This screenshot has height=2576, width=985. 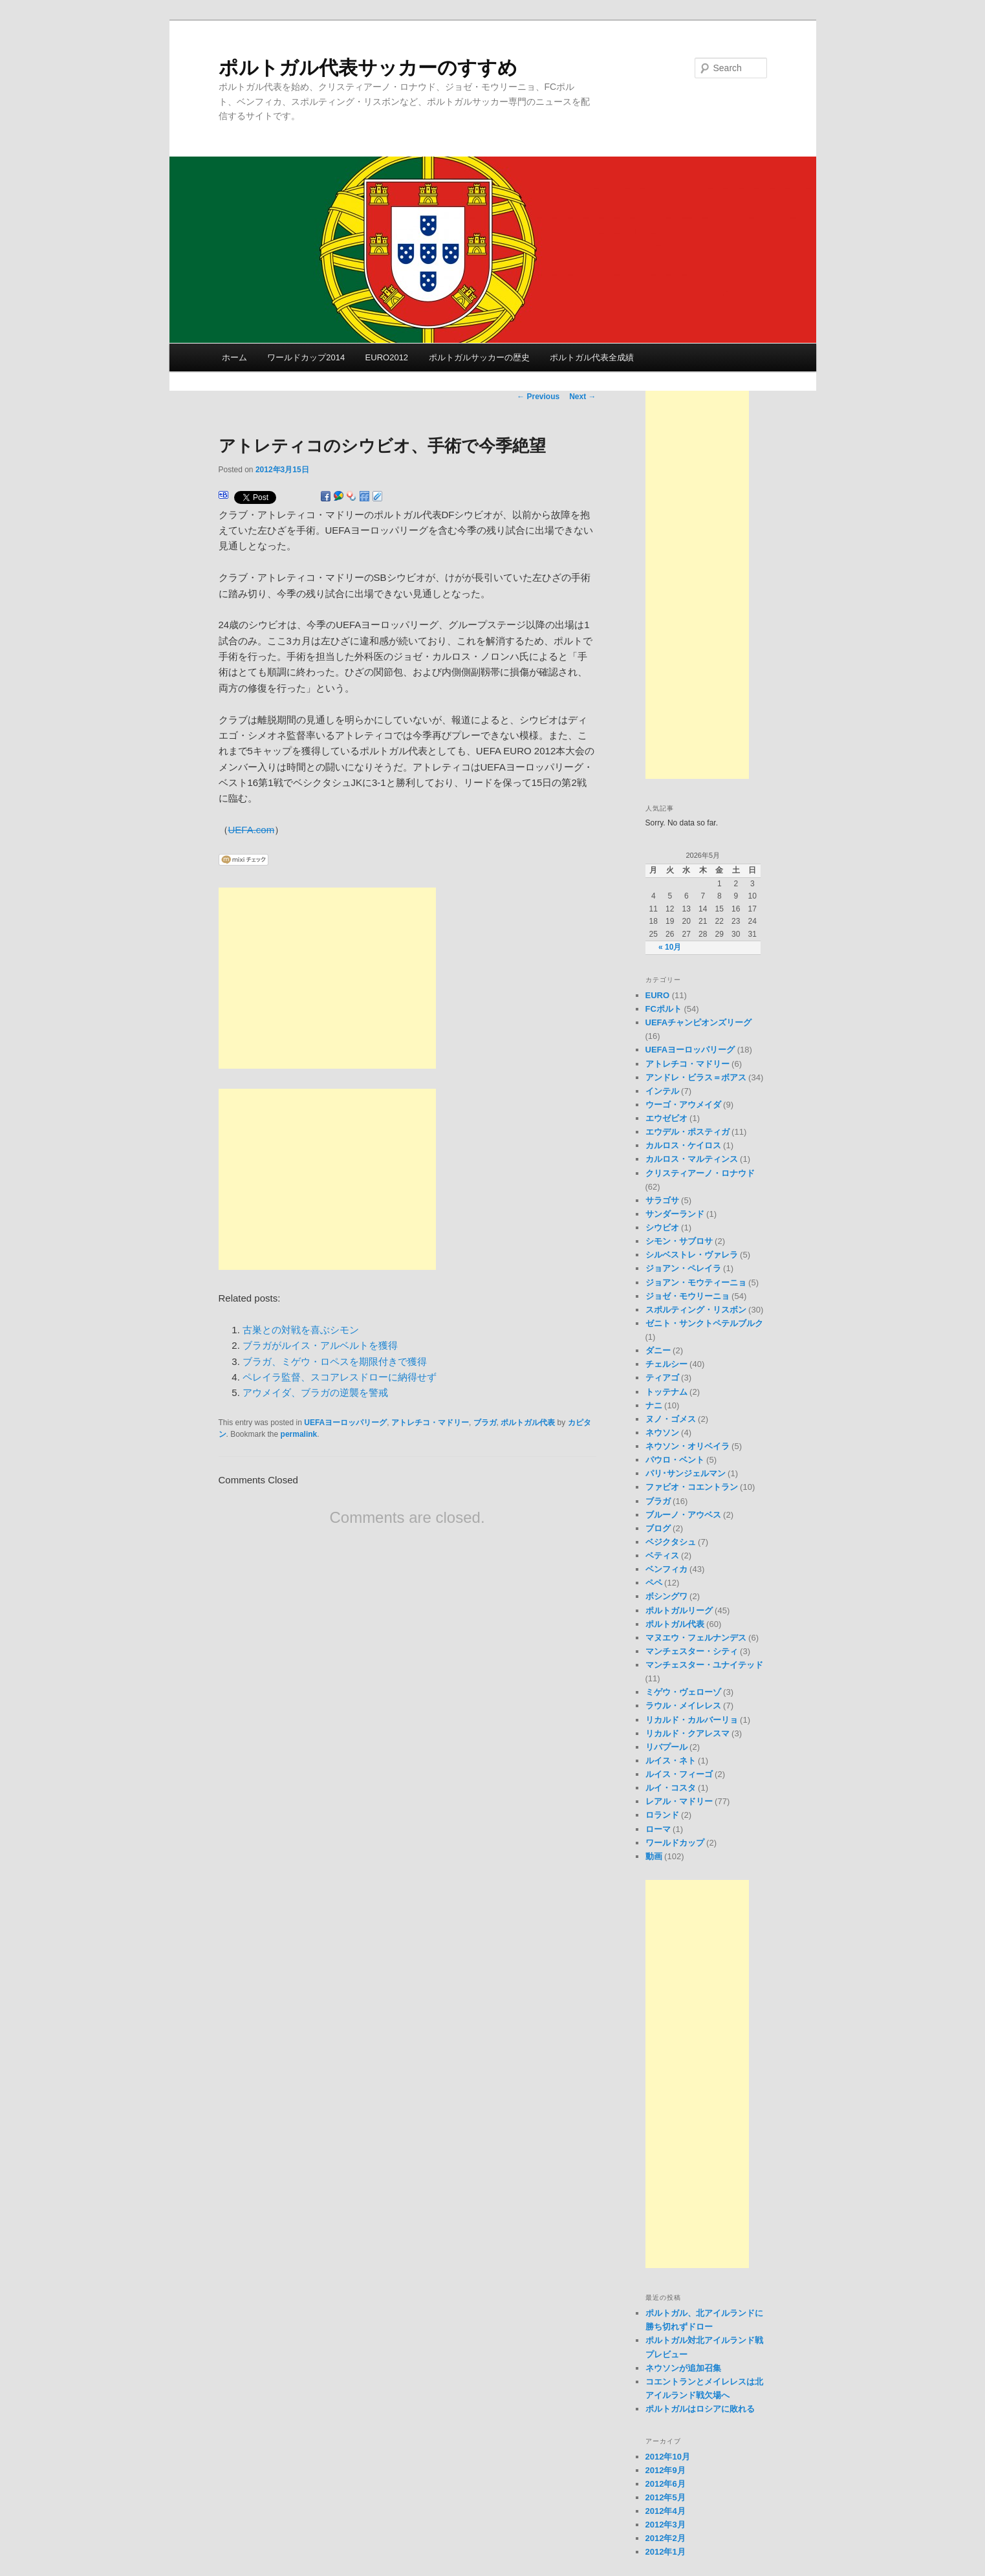 What do you see at coordinates (340, 1376) in the screenshot?
I see `ペレイラ監督、スコアレスドローに納得せず` at bounding box center [340, 1376].